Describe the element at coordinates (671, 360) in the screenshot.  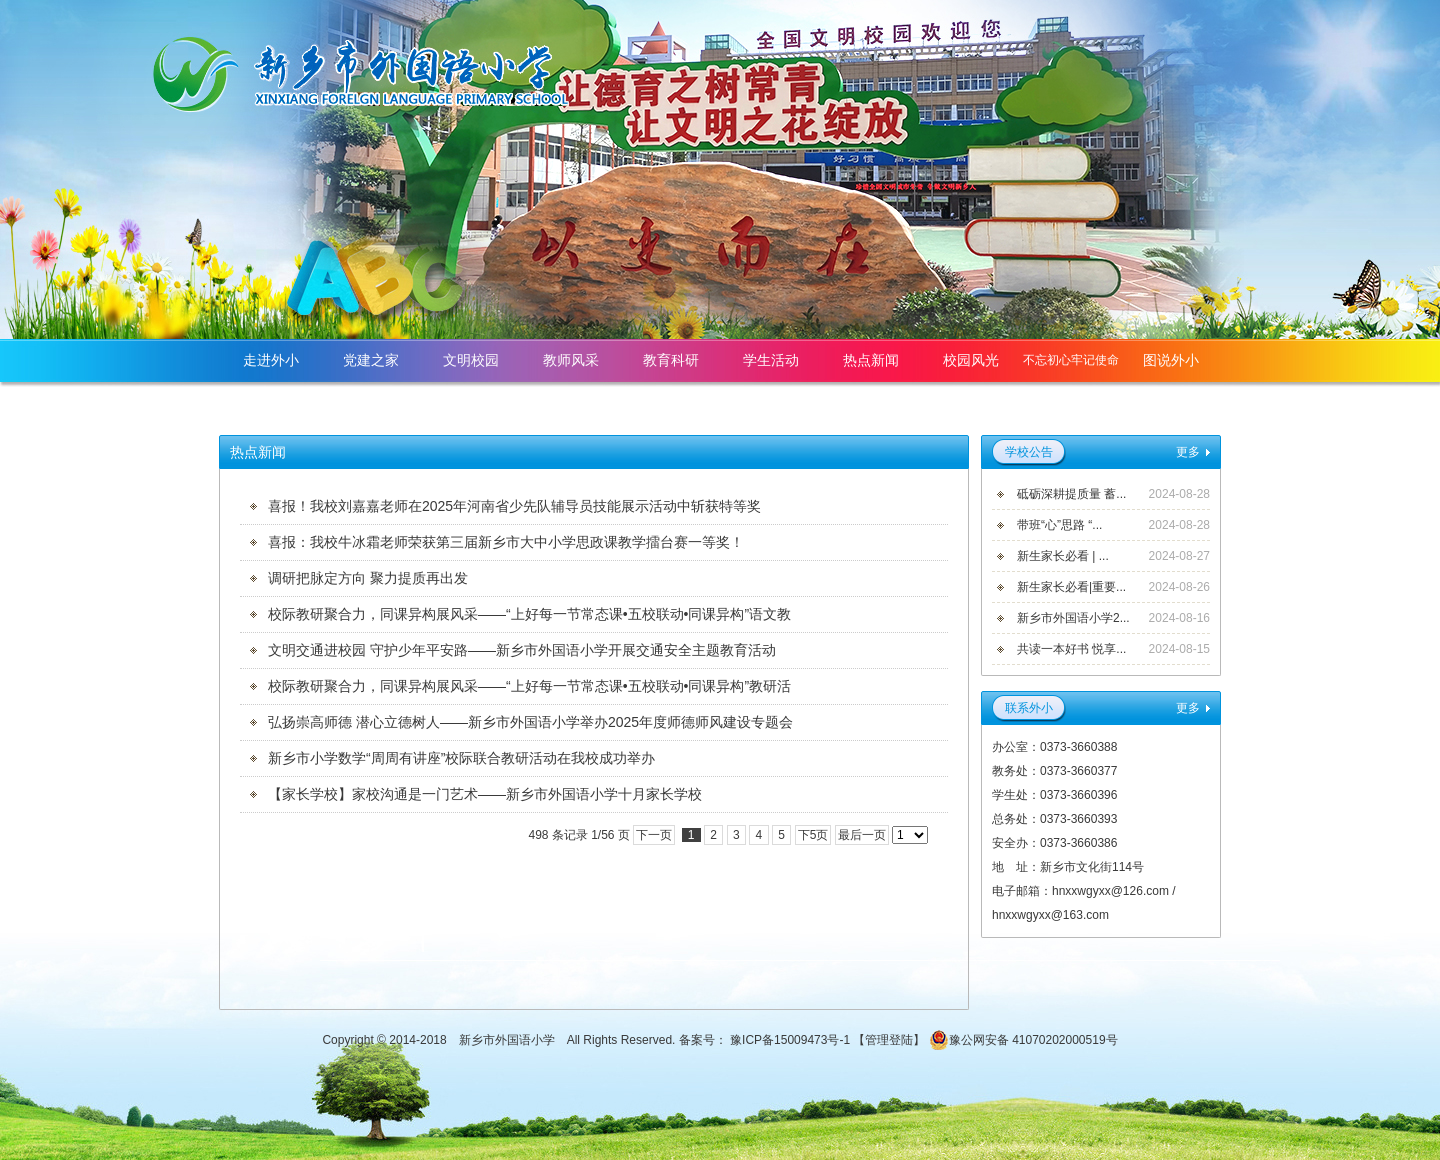
I see `教育科研` at that location.